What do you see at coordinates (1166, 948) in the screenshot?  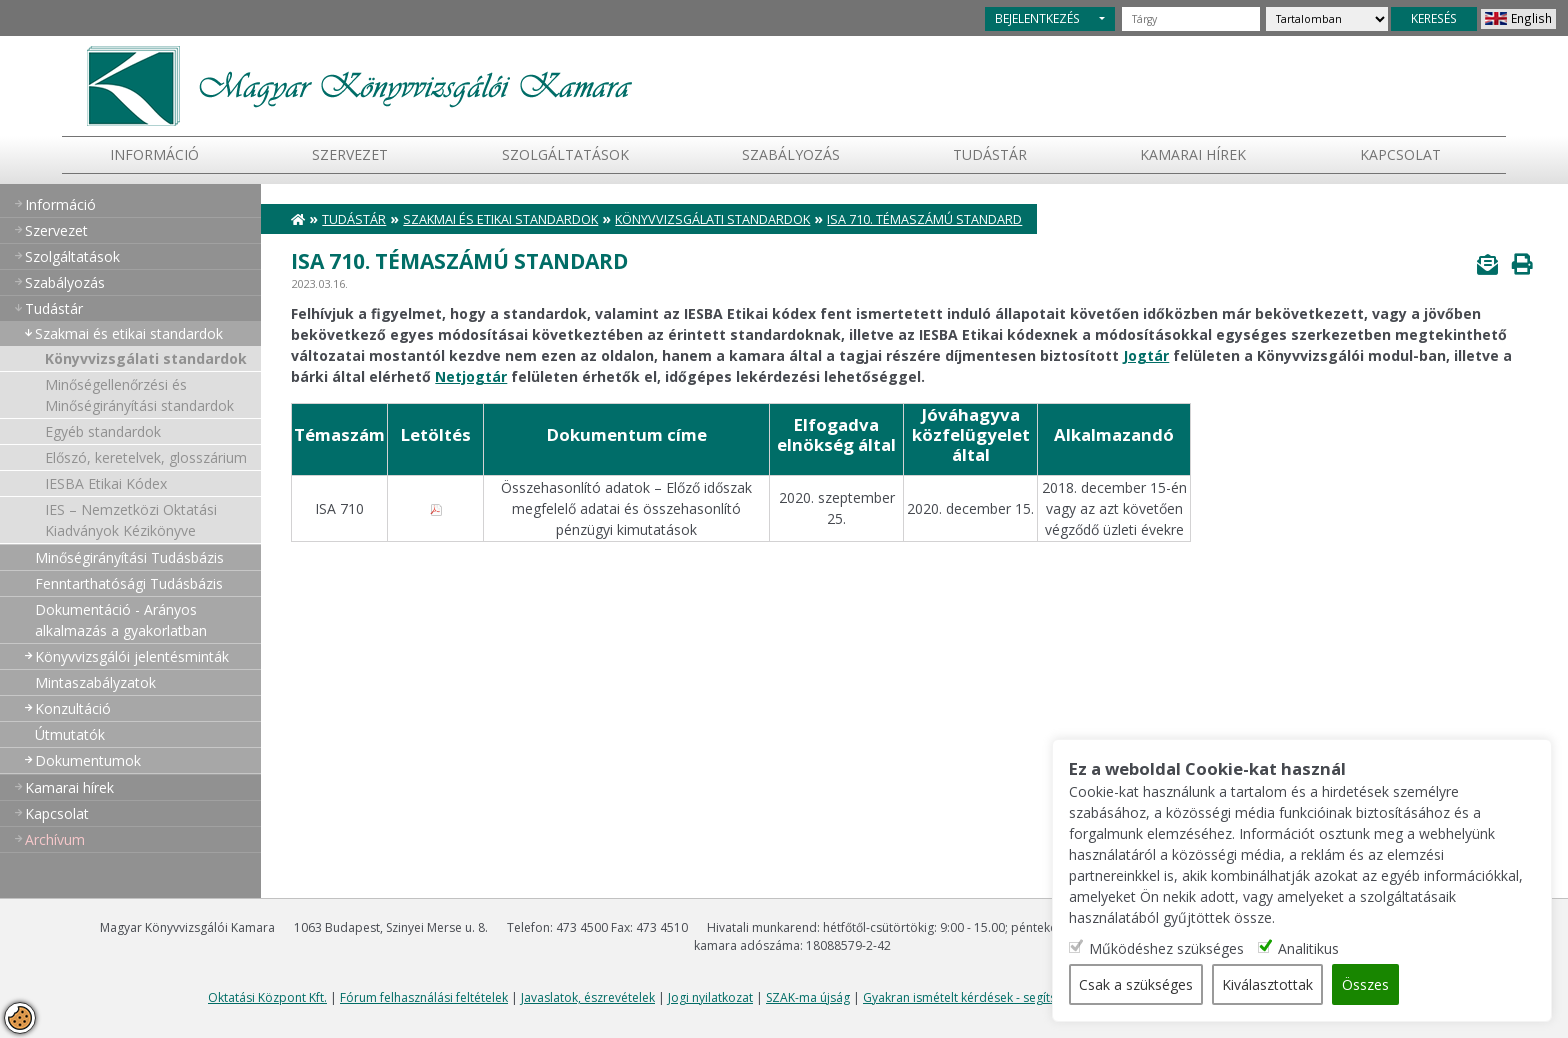 I see `Működéshez szükséges` at bounding box center [1166, 948].